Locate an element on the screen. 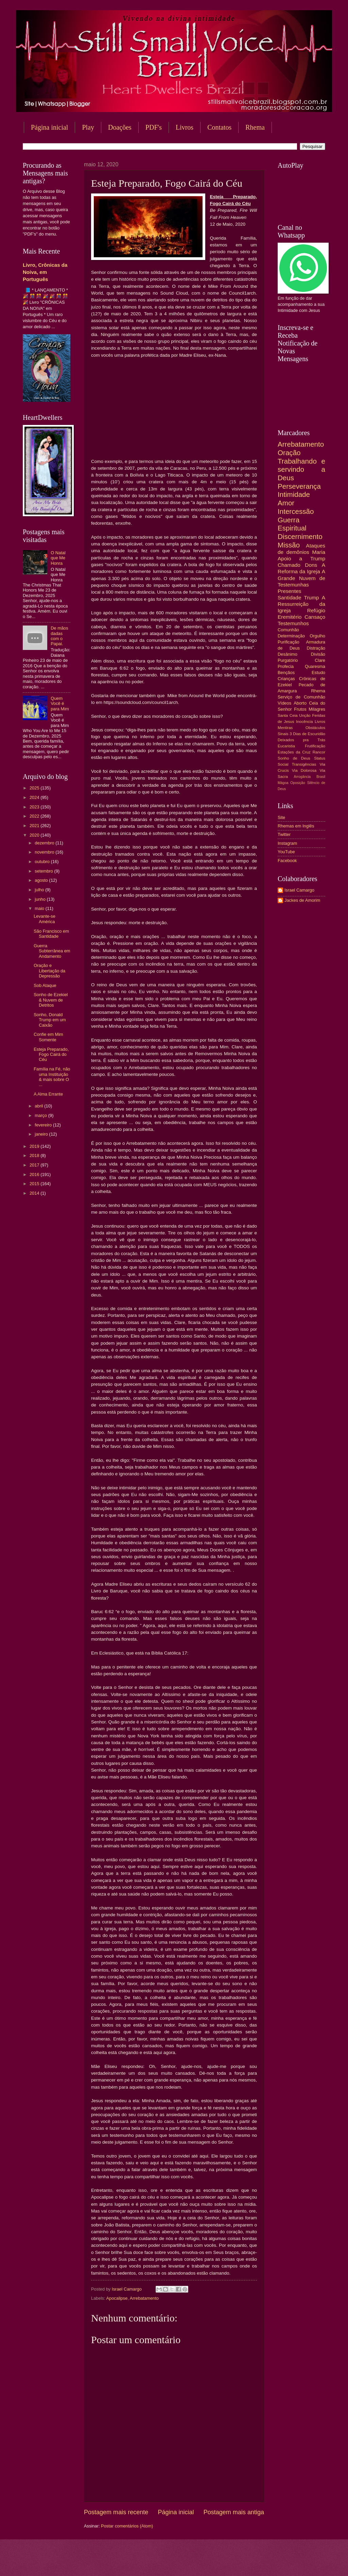  Levante-se América is located at coordinates (44, 919).